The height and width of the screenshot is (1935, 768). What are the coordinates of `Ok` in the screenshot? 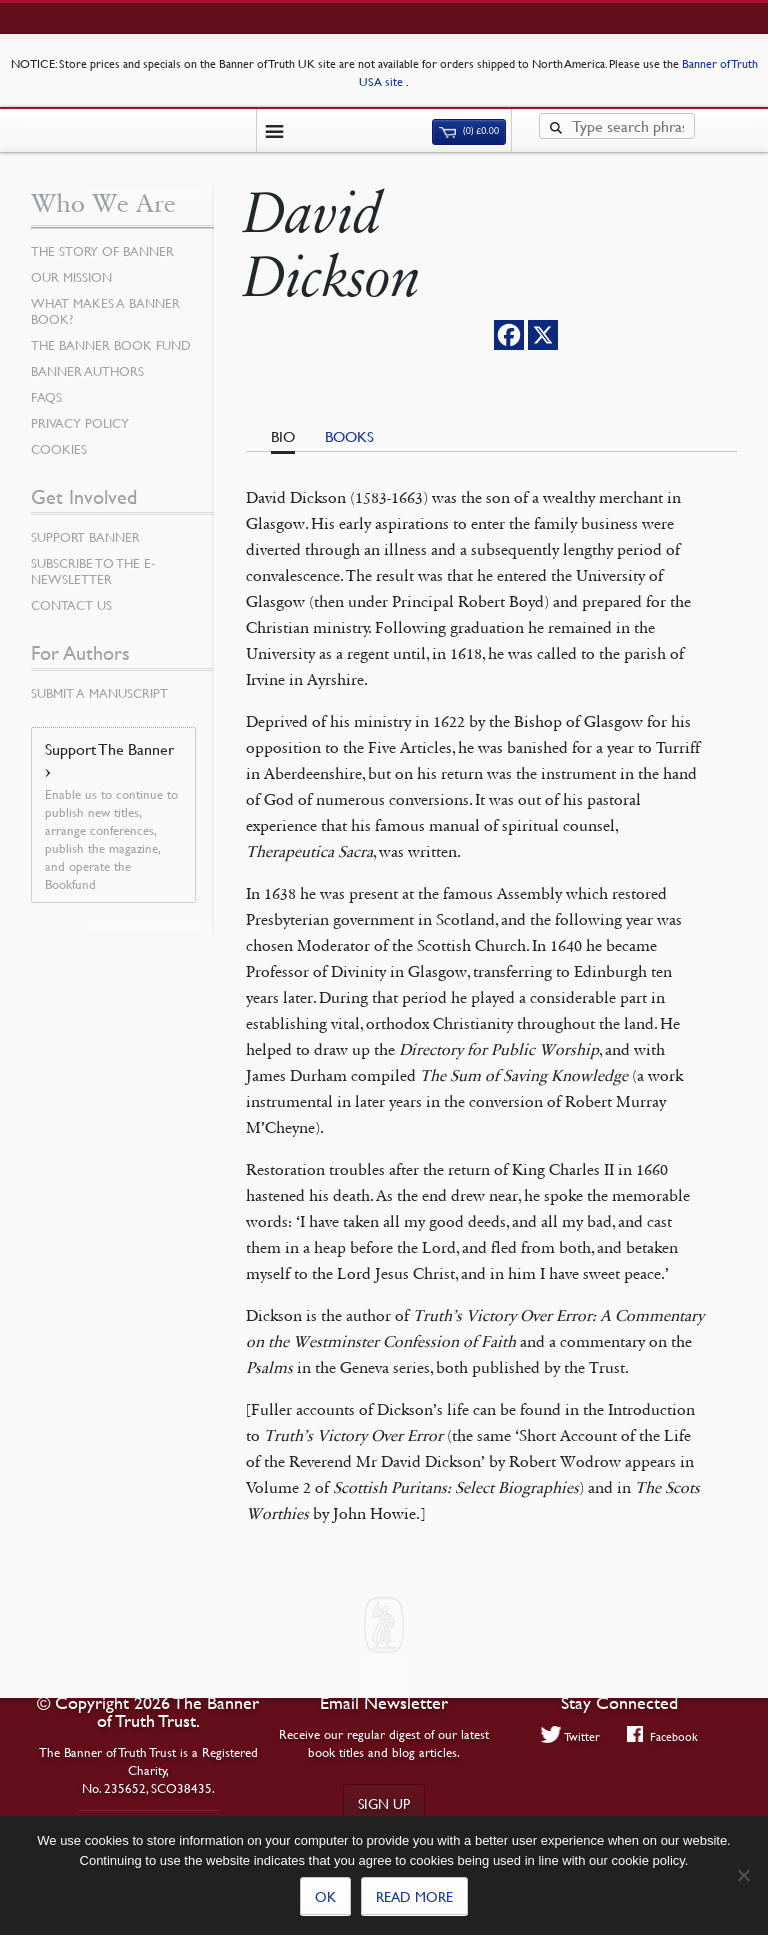 It's located at (325, 1896).